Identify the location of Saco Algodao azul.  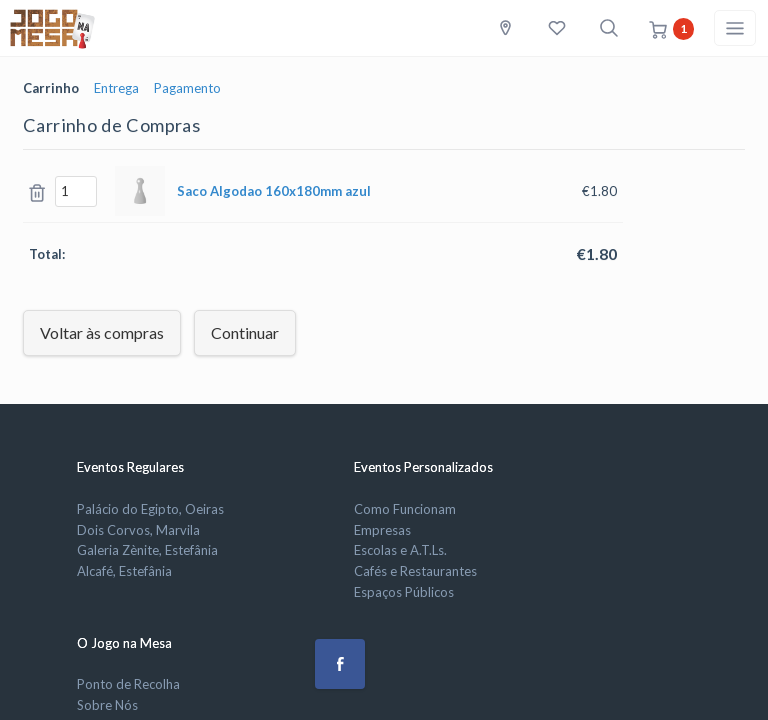
(274, 191).